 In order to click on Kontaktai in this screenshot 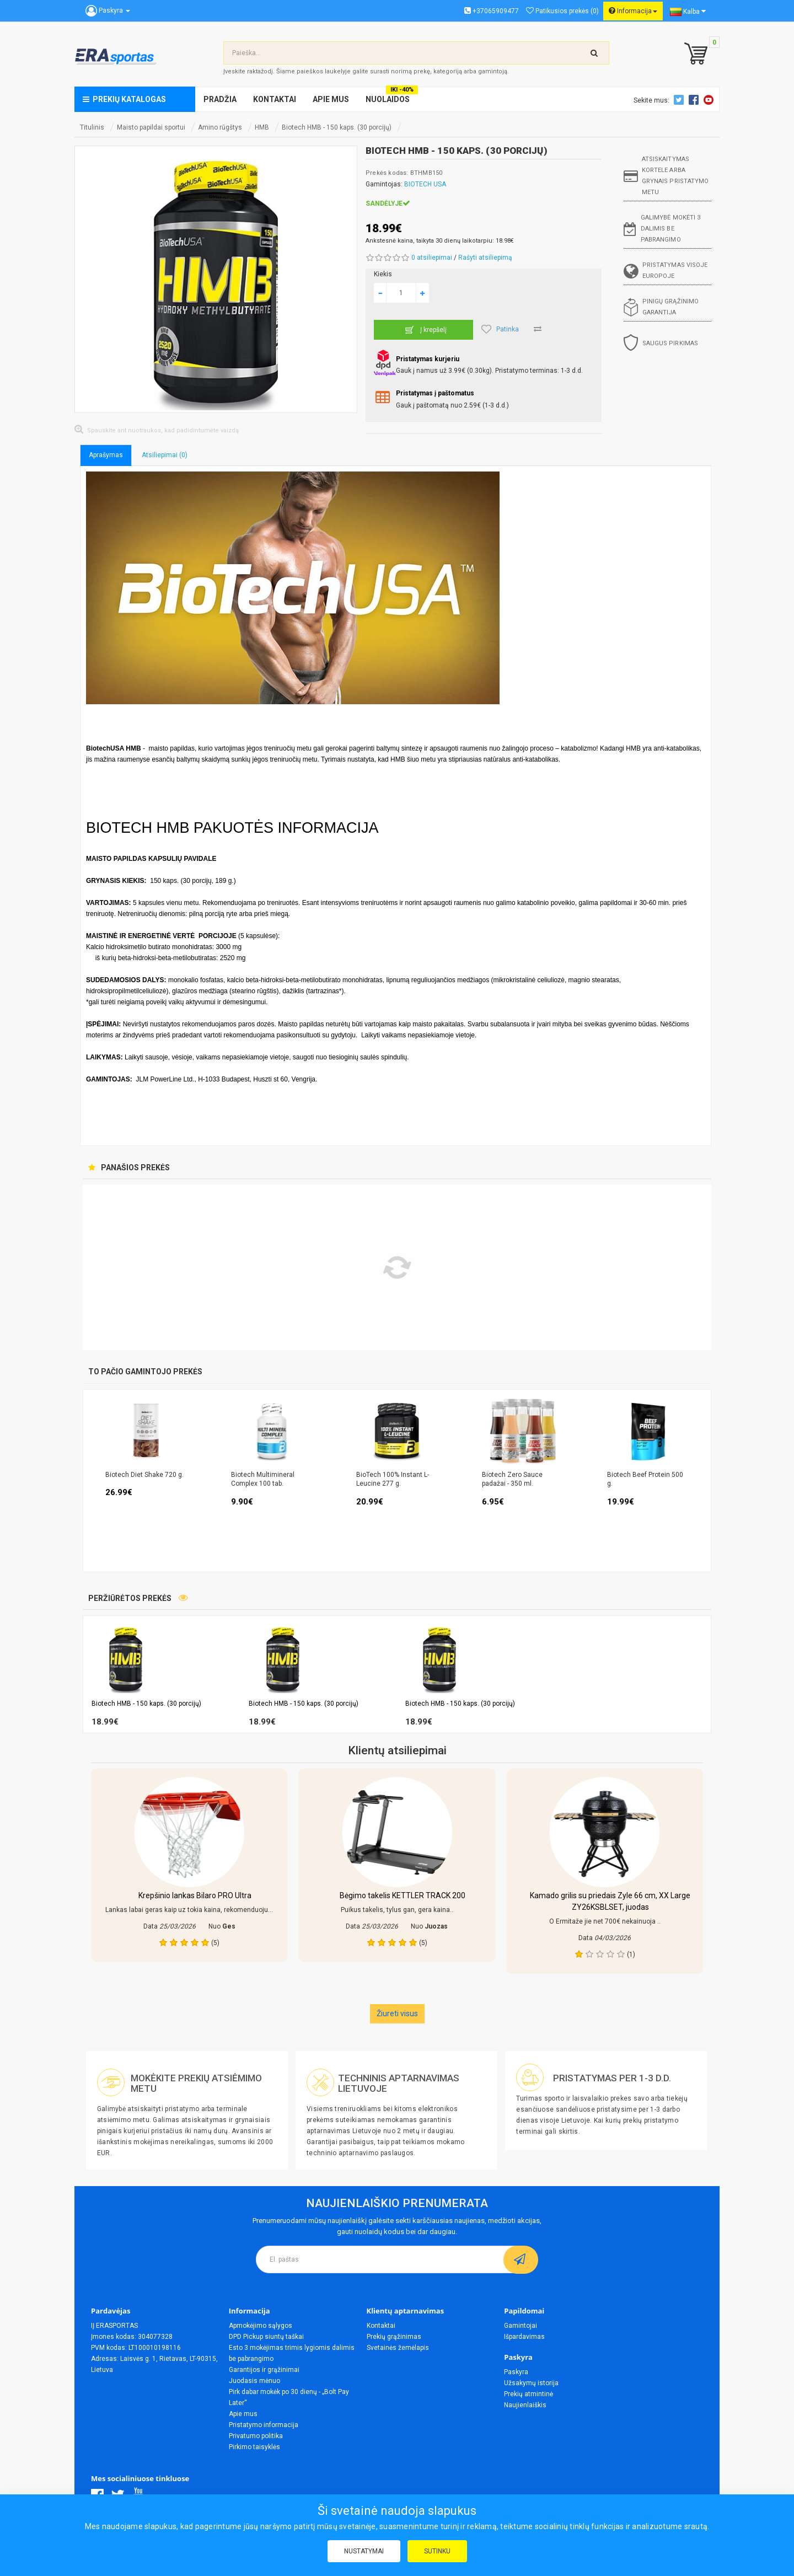, I will do `click(381, 2325)`.